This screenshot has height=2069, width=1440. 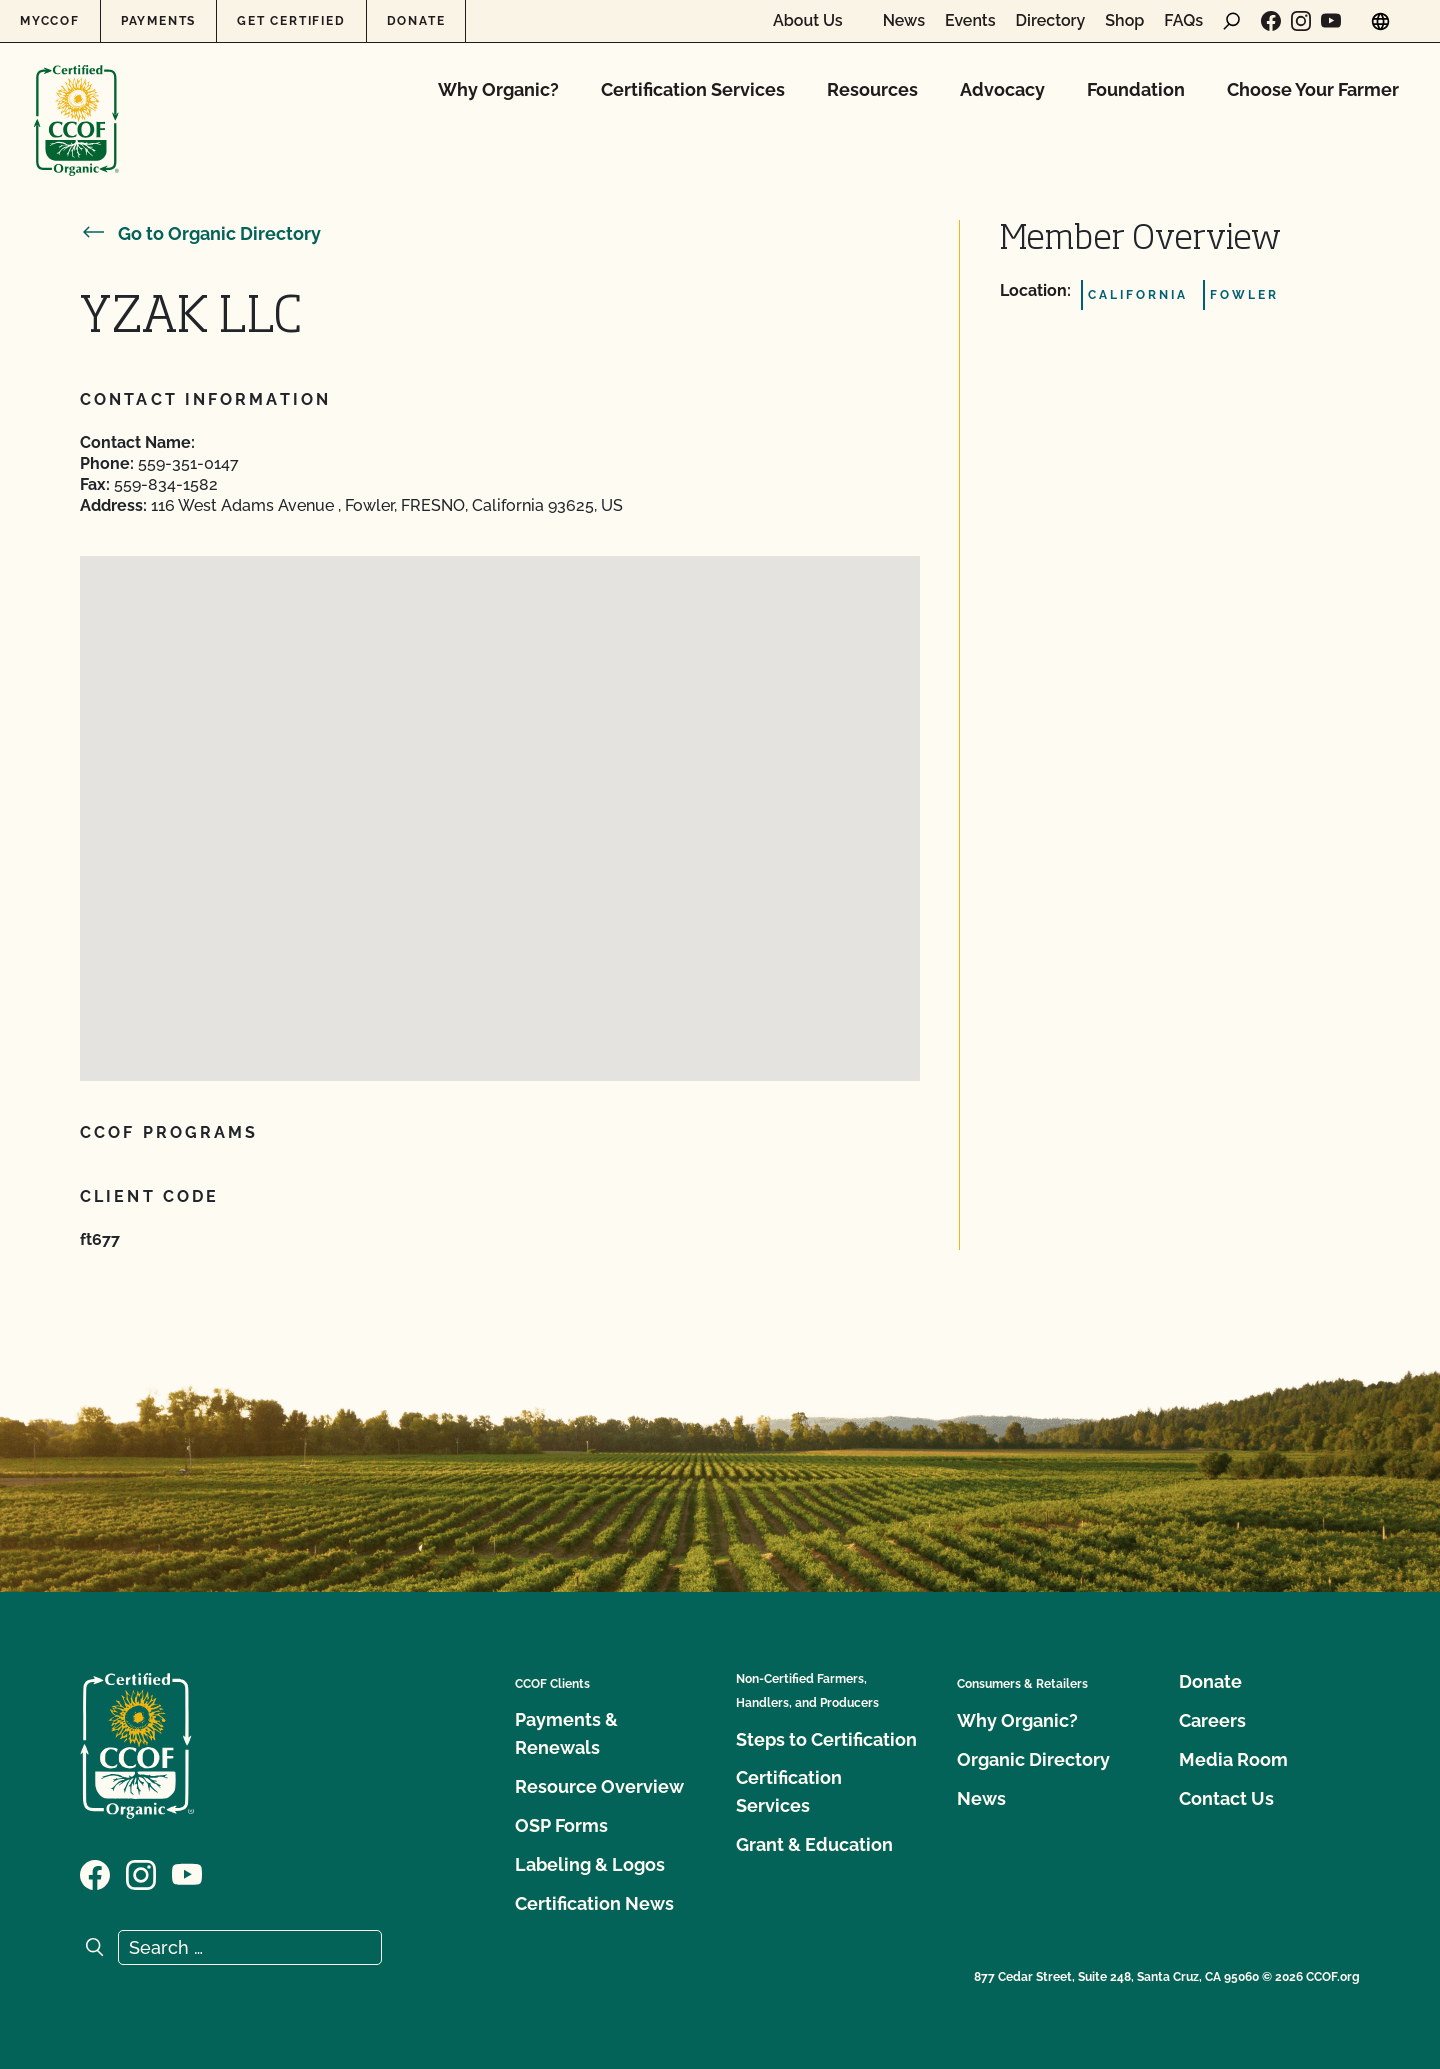 What do you see at coordinates (50, 21) in the screenshot?
I see `MyCCOF` at bounding box center [50, 21].